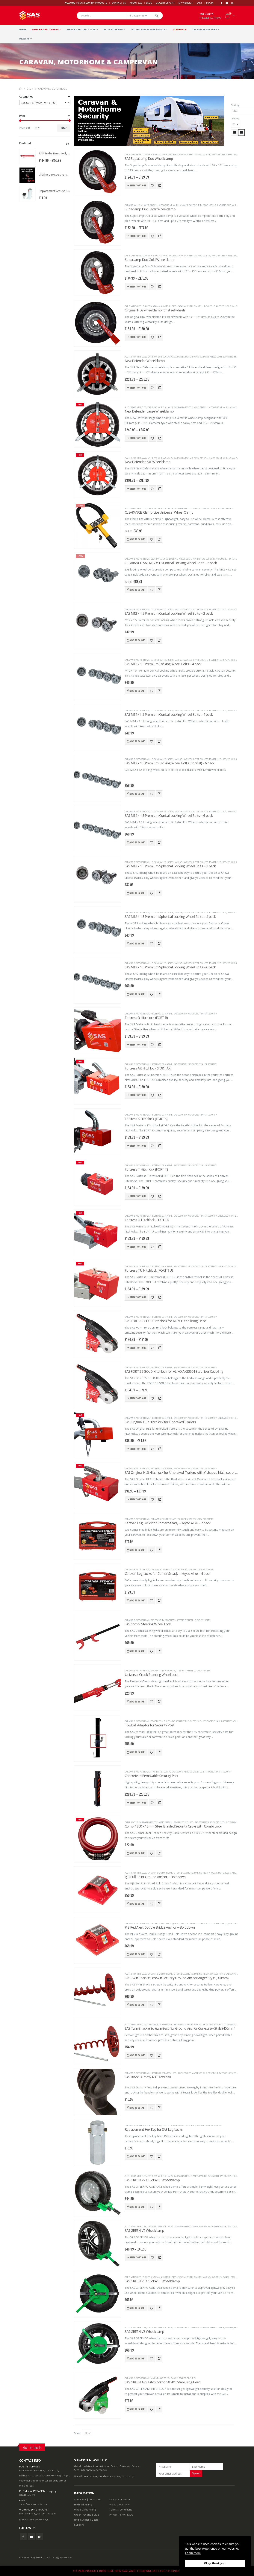 This screenshot has width=254, height=2576. What do you see at coordinates (119, 2504) in the screenshot?
I see `Product Warranty` at bounding box center [119, 2504].